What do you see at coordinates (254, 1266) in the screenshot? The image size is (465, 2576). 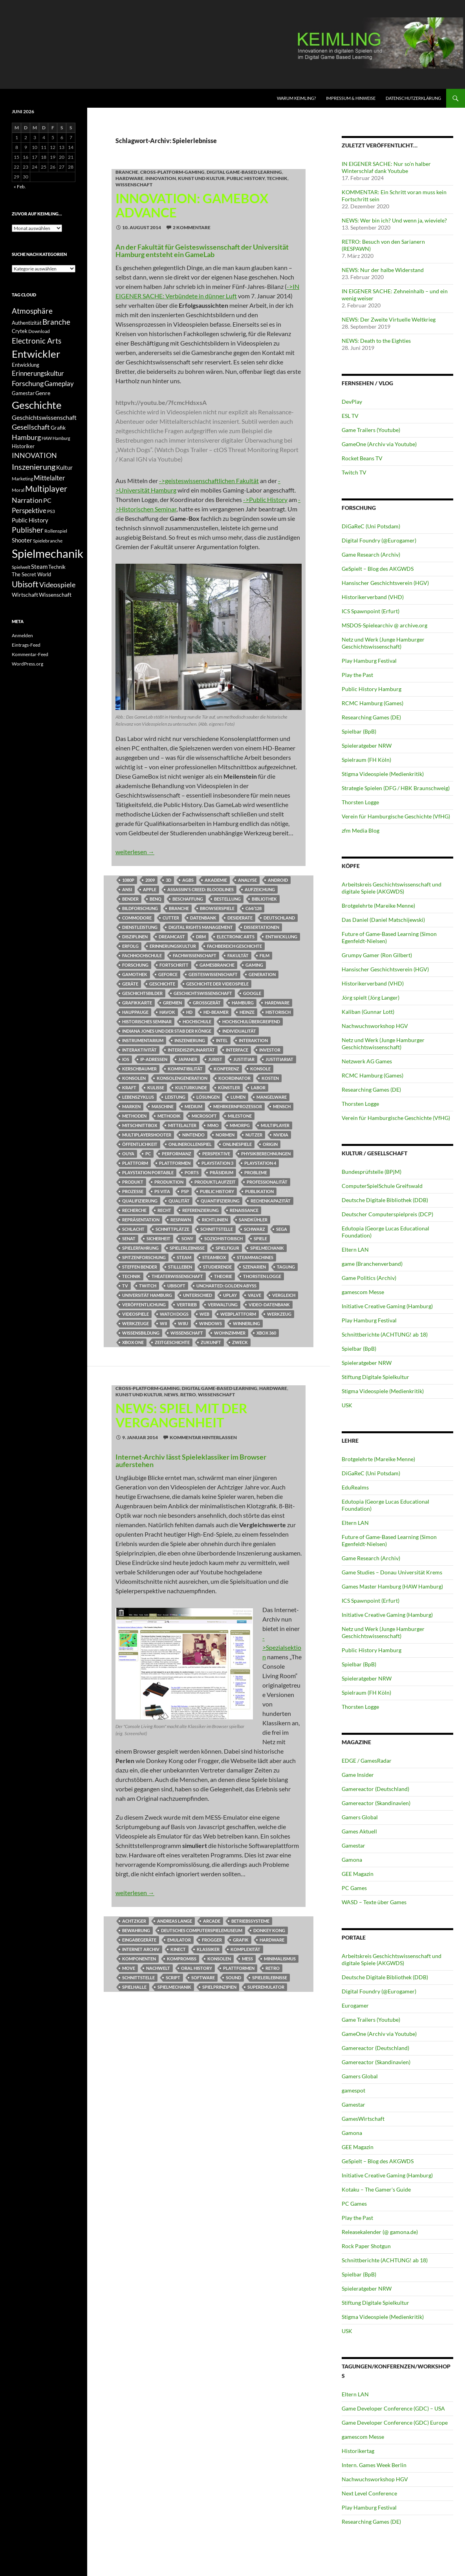 I see `Szenarien` at bounding box center [254, 1266].